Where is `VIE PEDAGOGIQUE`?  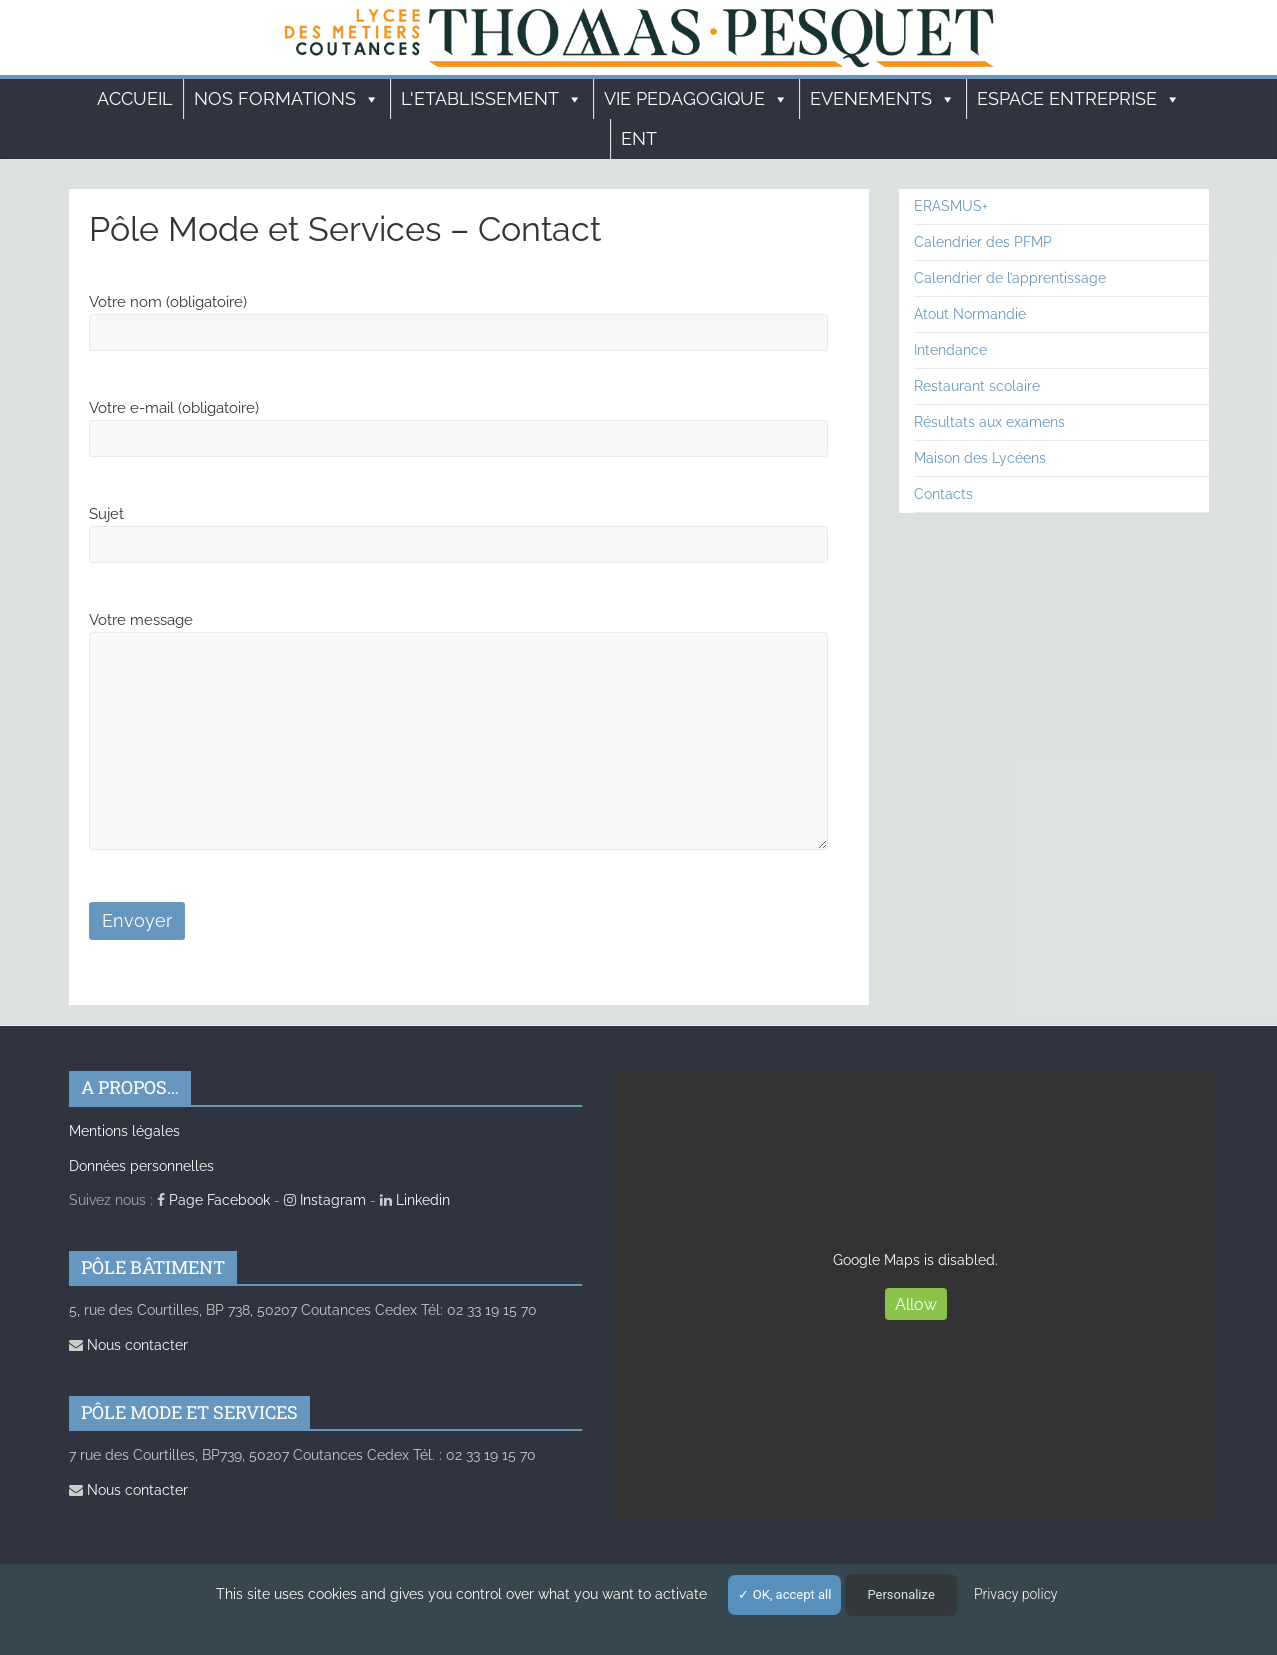 VIE PEDAGOGIQUE is located at coordinates (696, 99).